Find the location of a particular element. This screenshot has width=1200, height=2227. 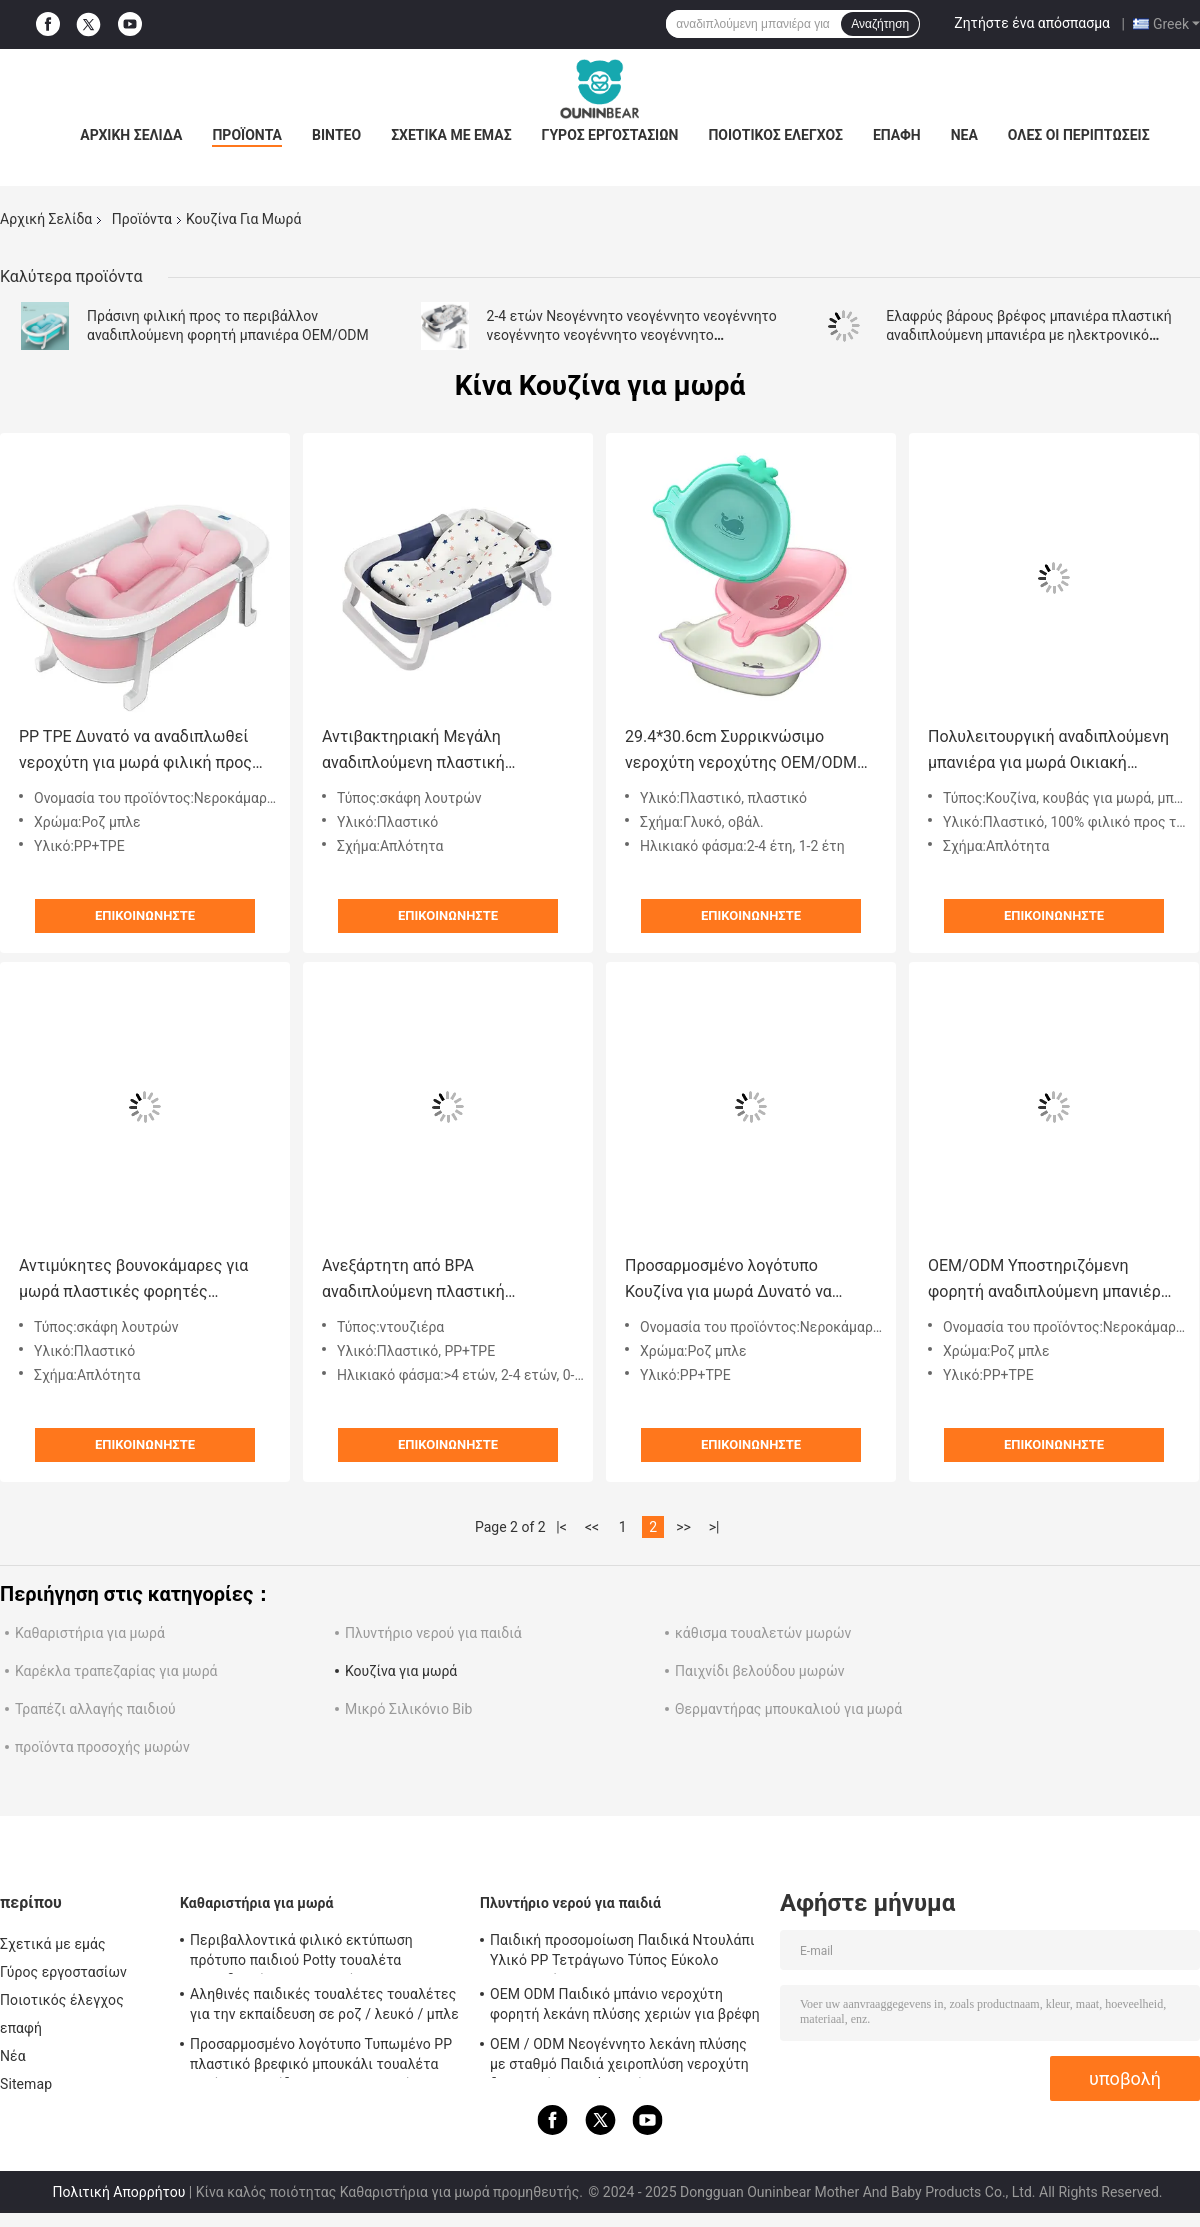

Γύρος εργοστασίων is located at coordinates (610, 135).